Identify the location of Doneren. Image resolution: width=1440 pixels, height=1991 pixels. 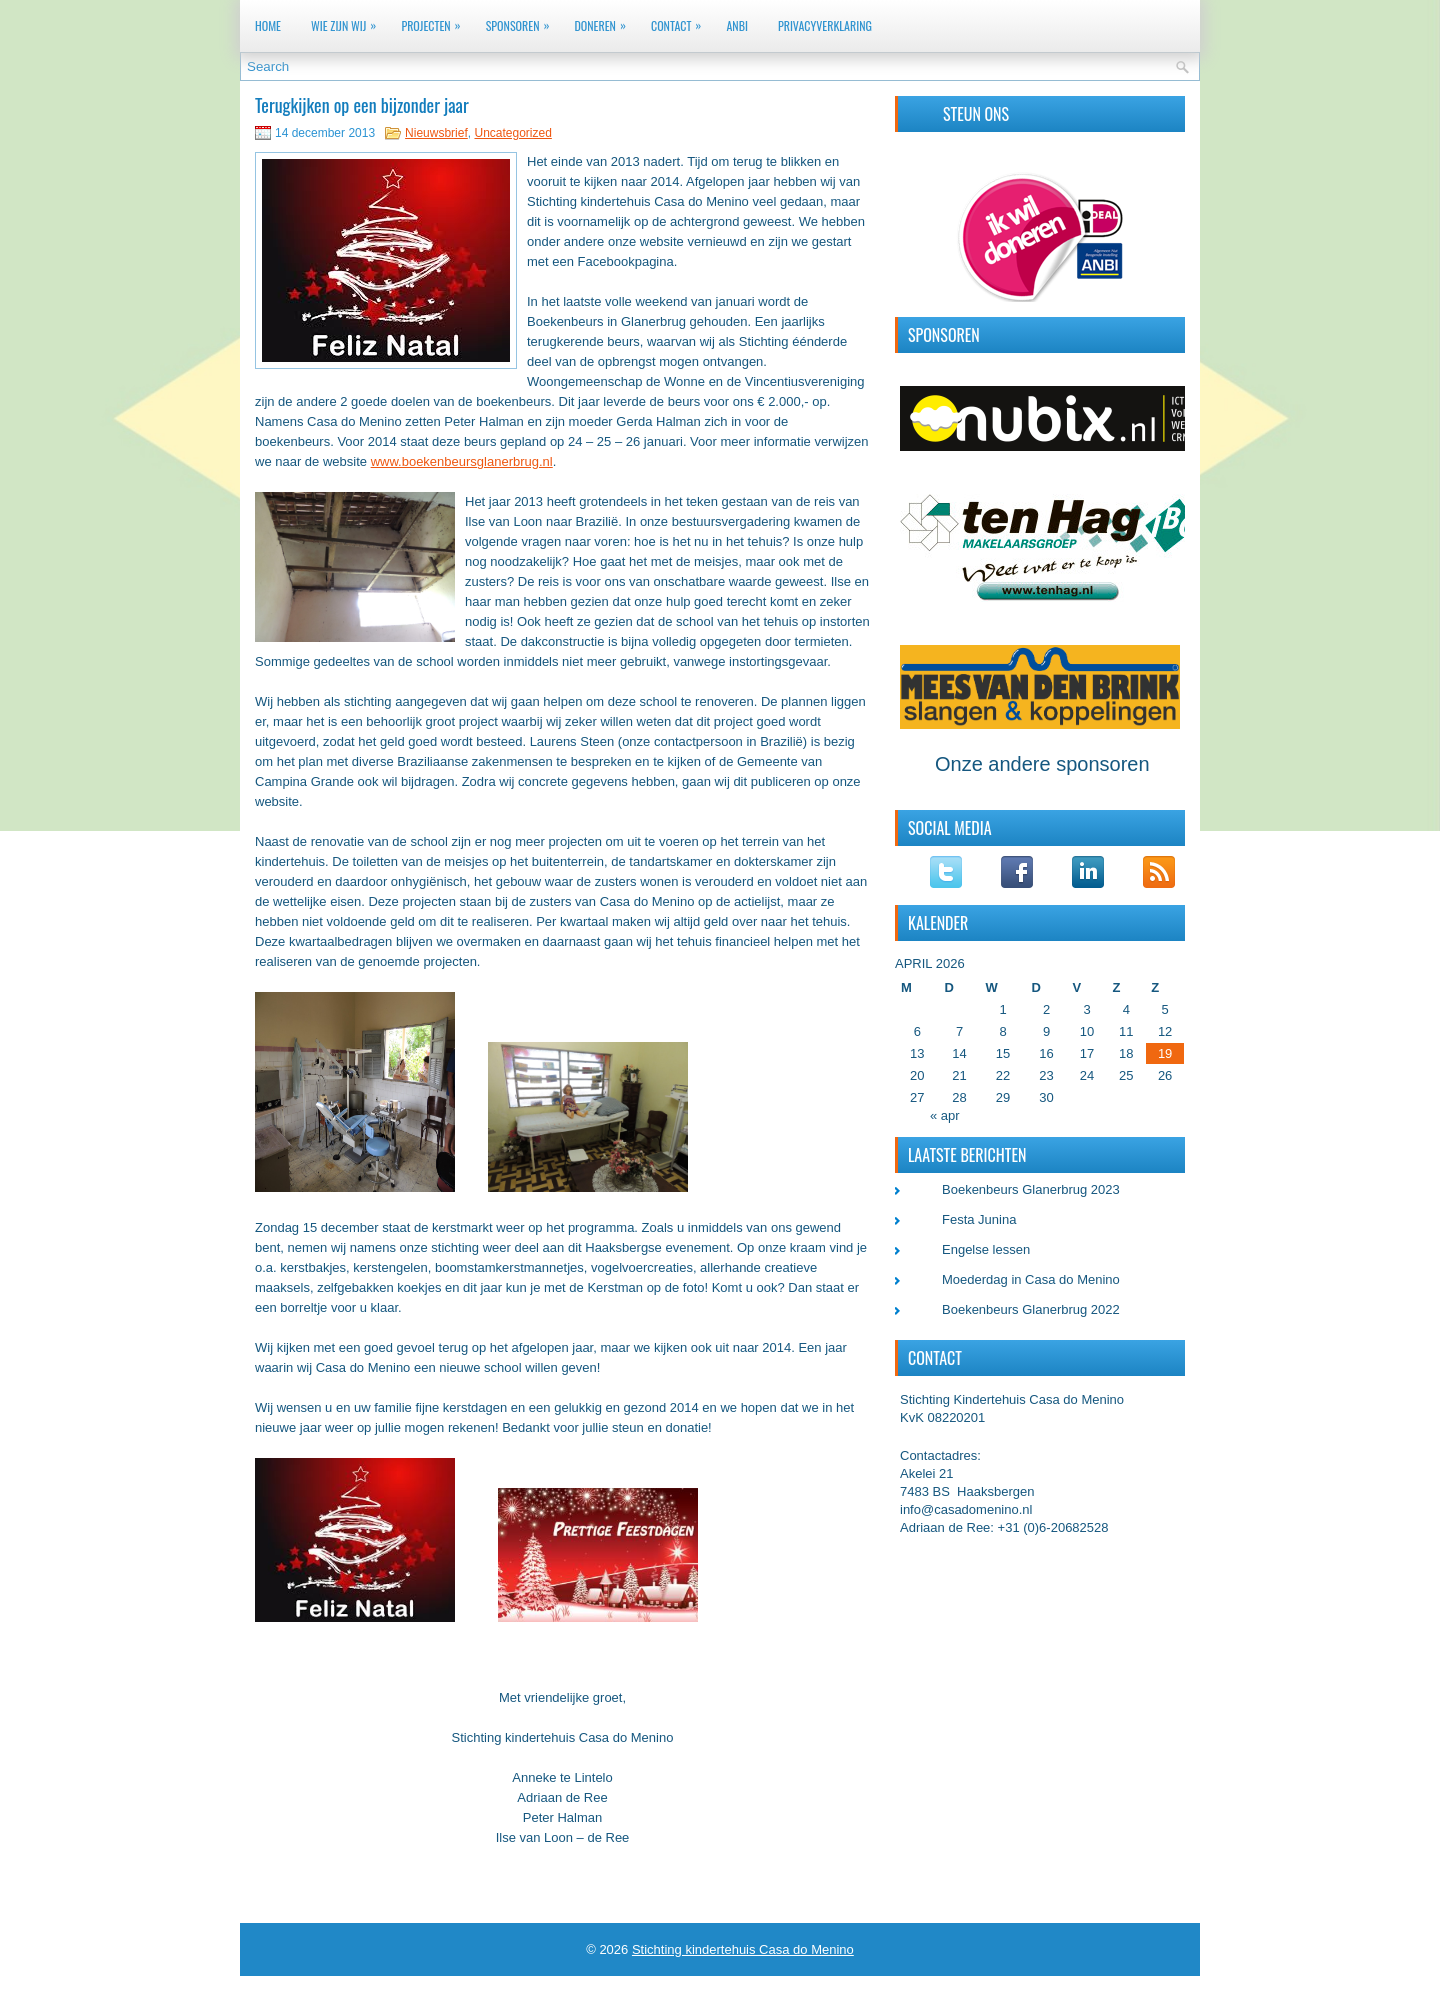
(604, 21).